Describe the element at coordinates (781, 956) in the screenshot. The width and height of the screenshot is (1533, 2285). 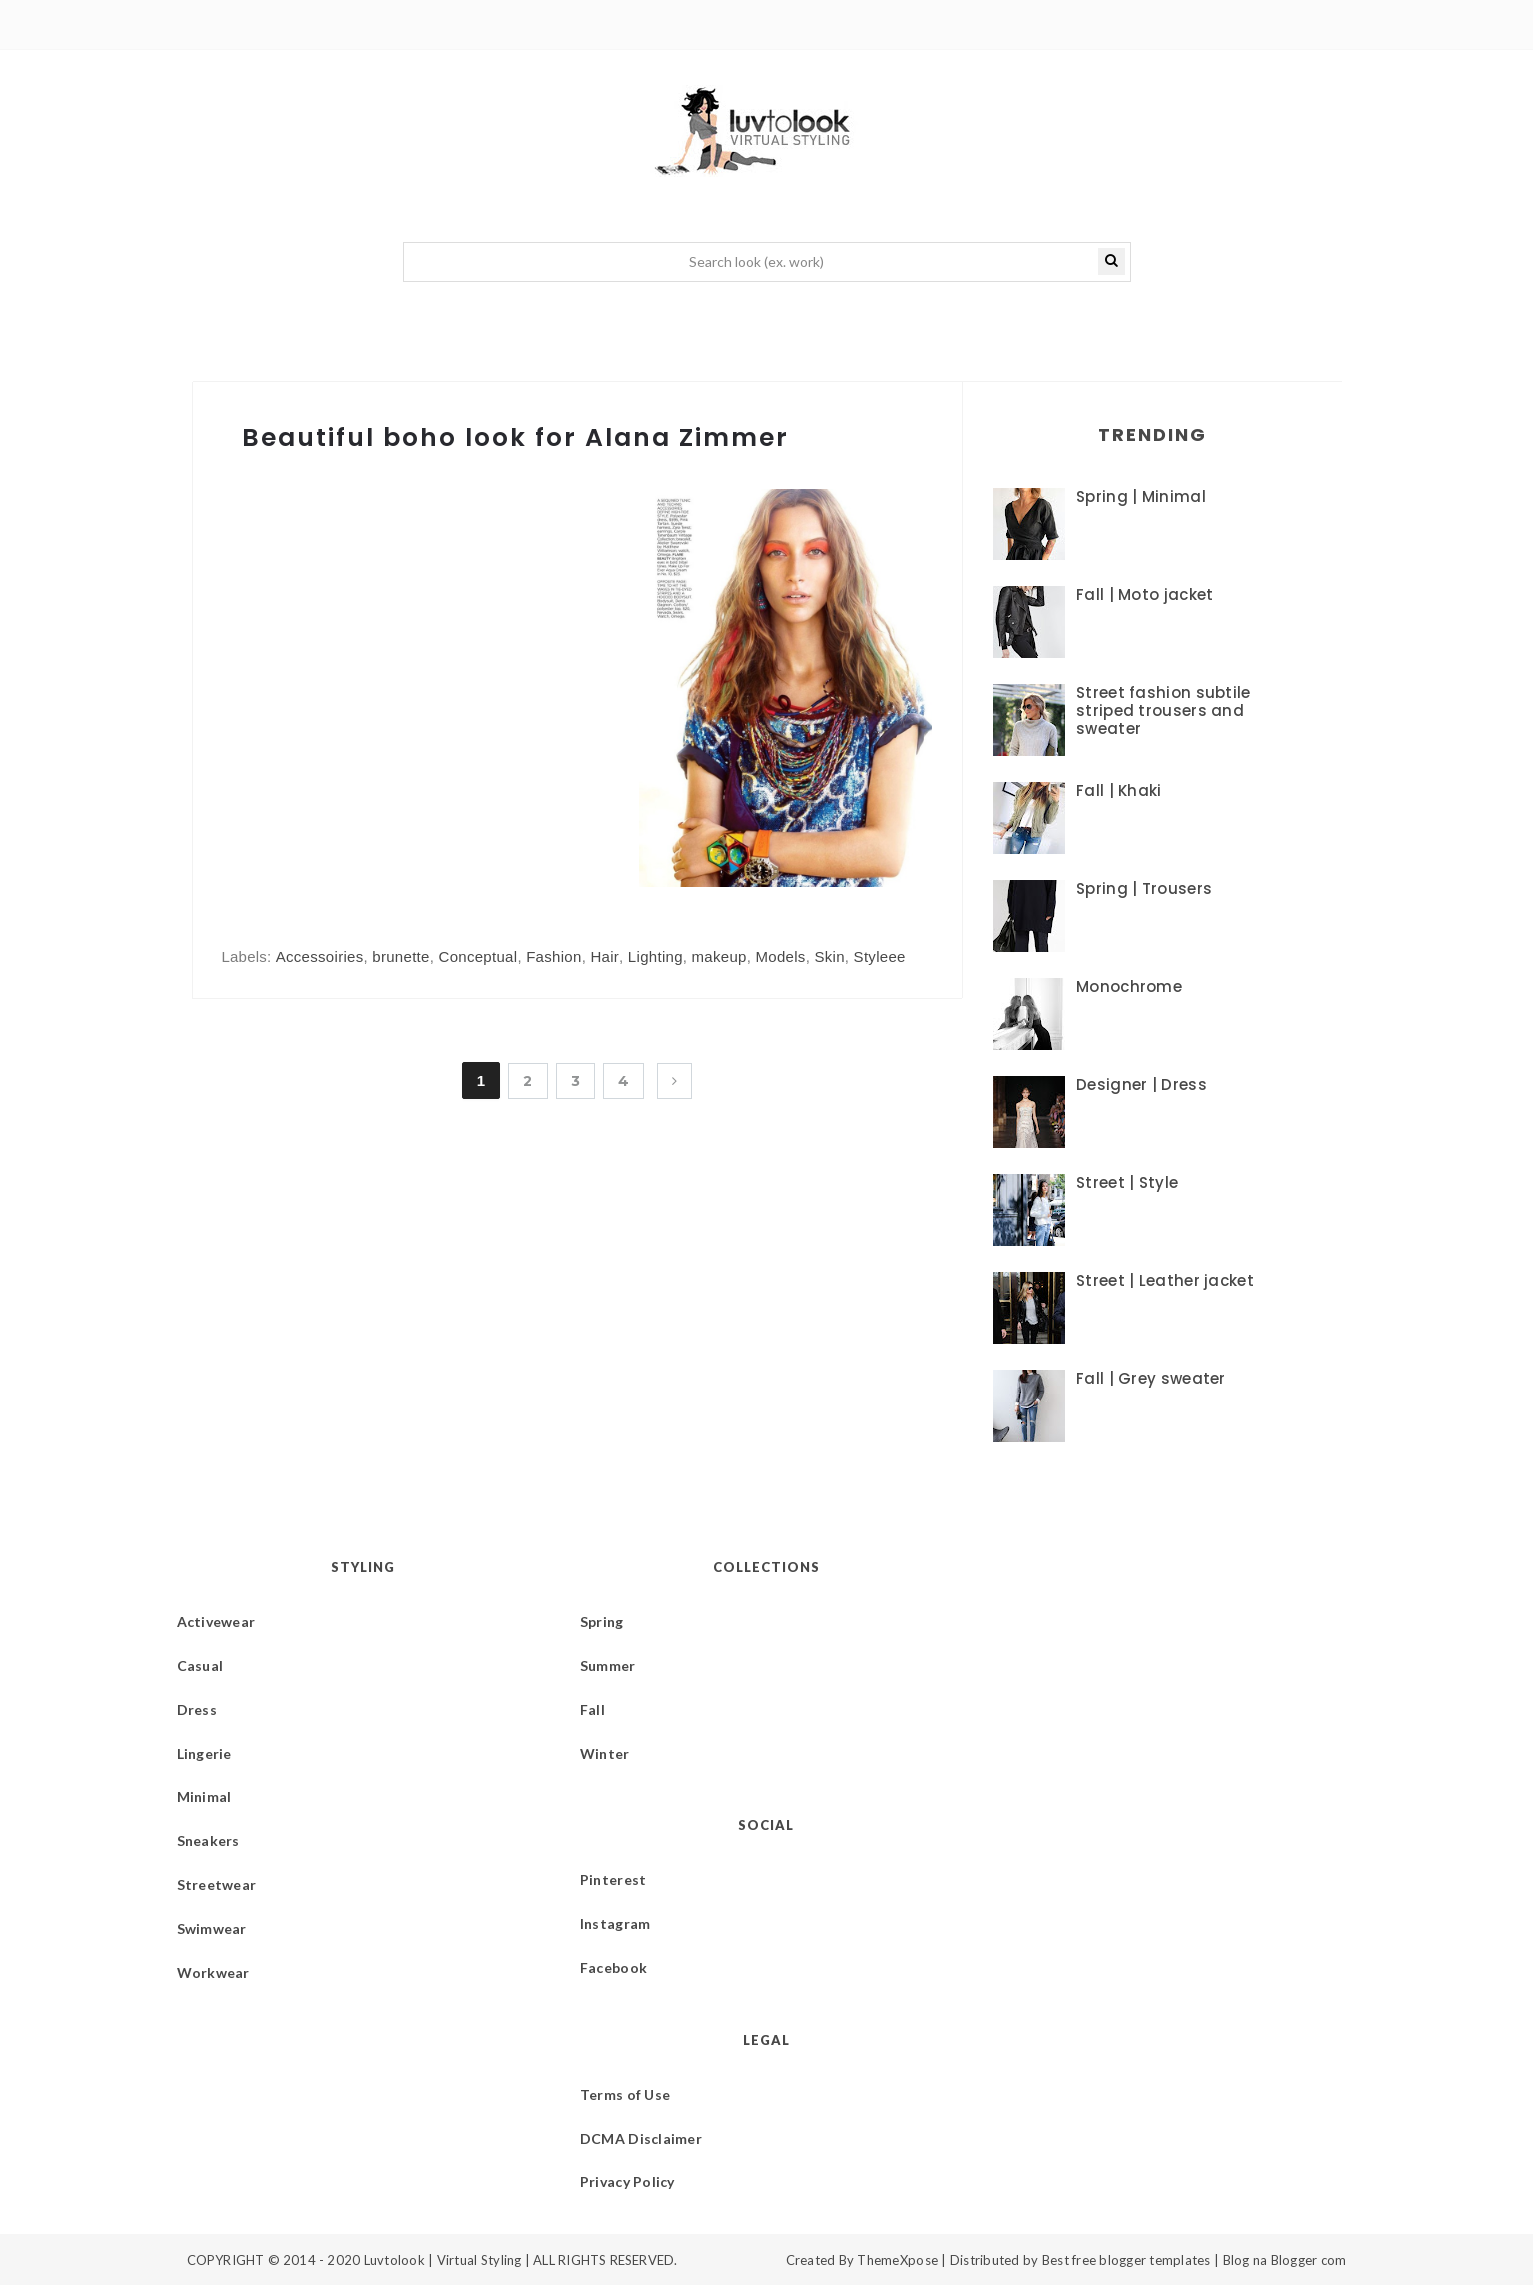
I see `Models` at that location.